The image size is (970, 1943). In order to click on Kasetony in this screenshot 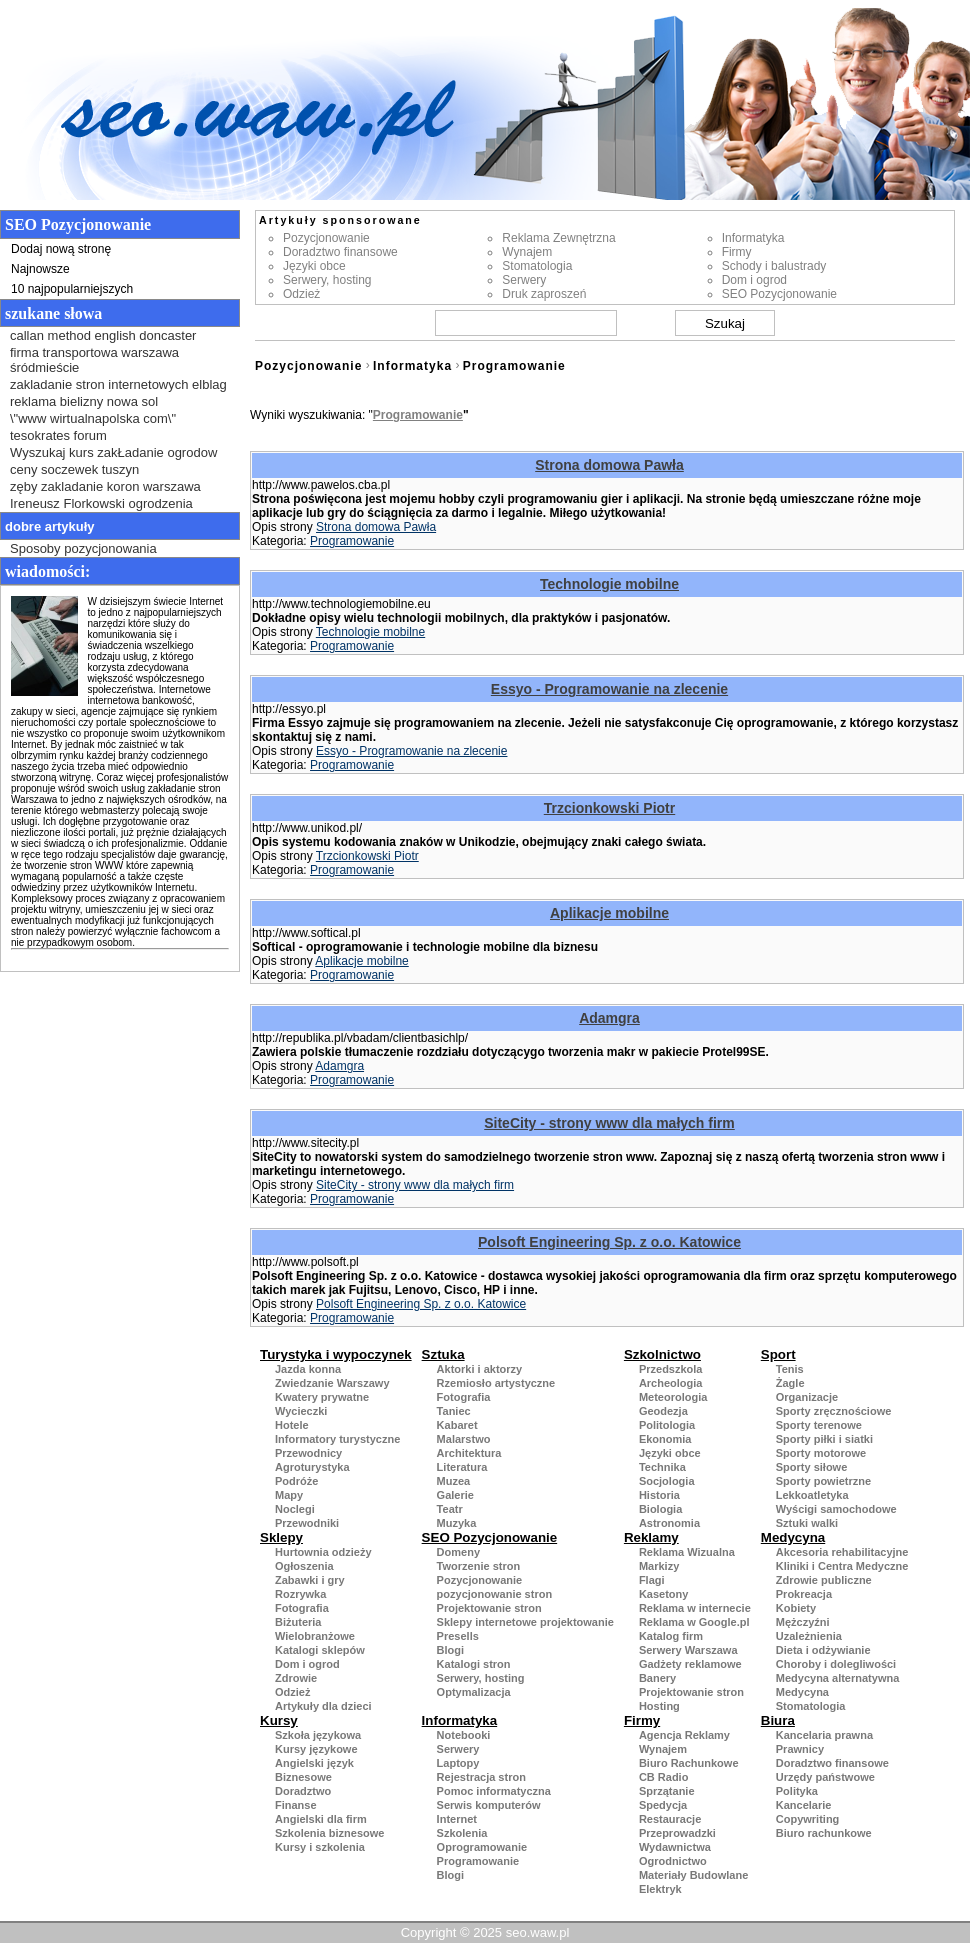, I will do `click(664, 1594)`.